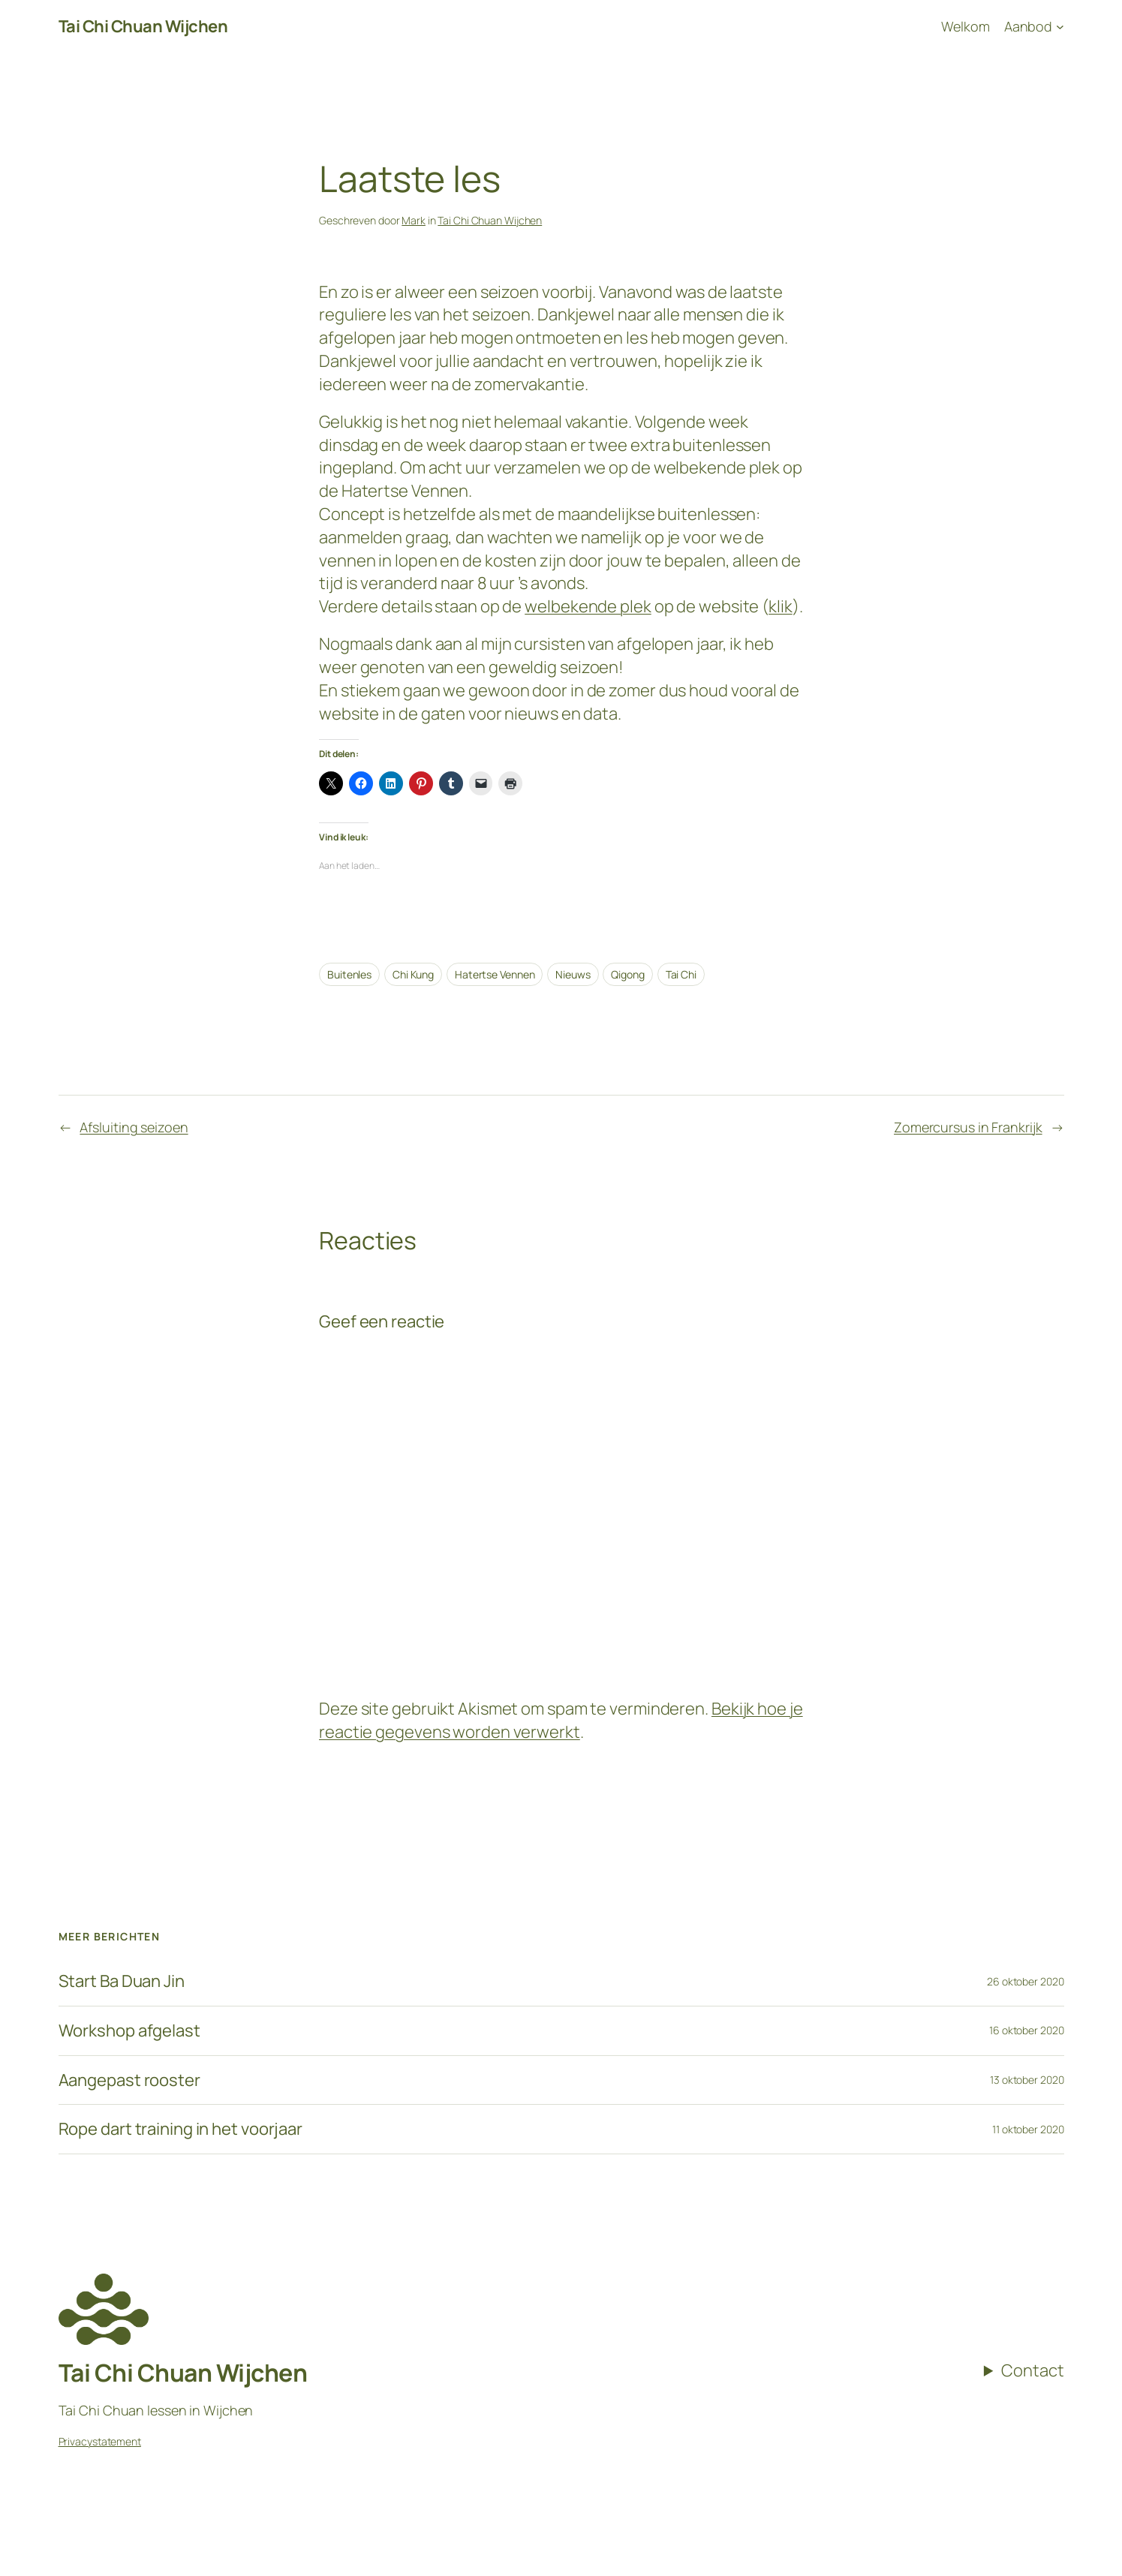 The image size is (1122, 2576). What do you see at coordinates (572, 974) in the screenshot?
I see `Nieuws` at bounding box center [572, 974].